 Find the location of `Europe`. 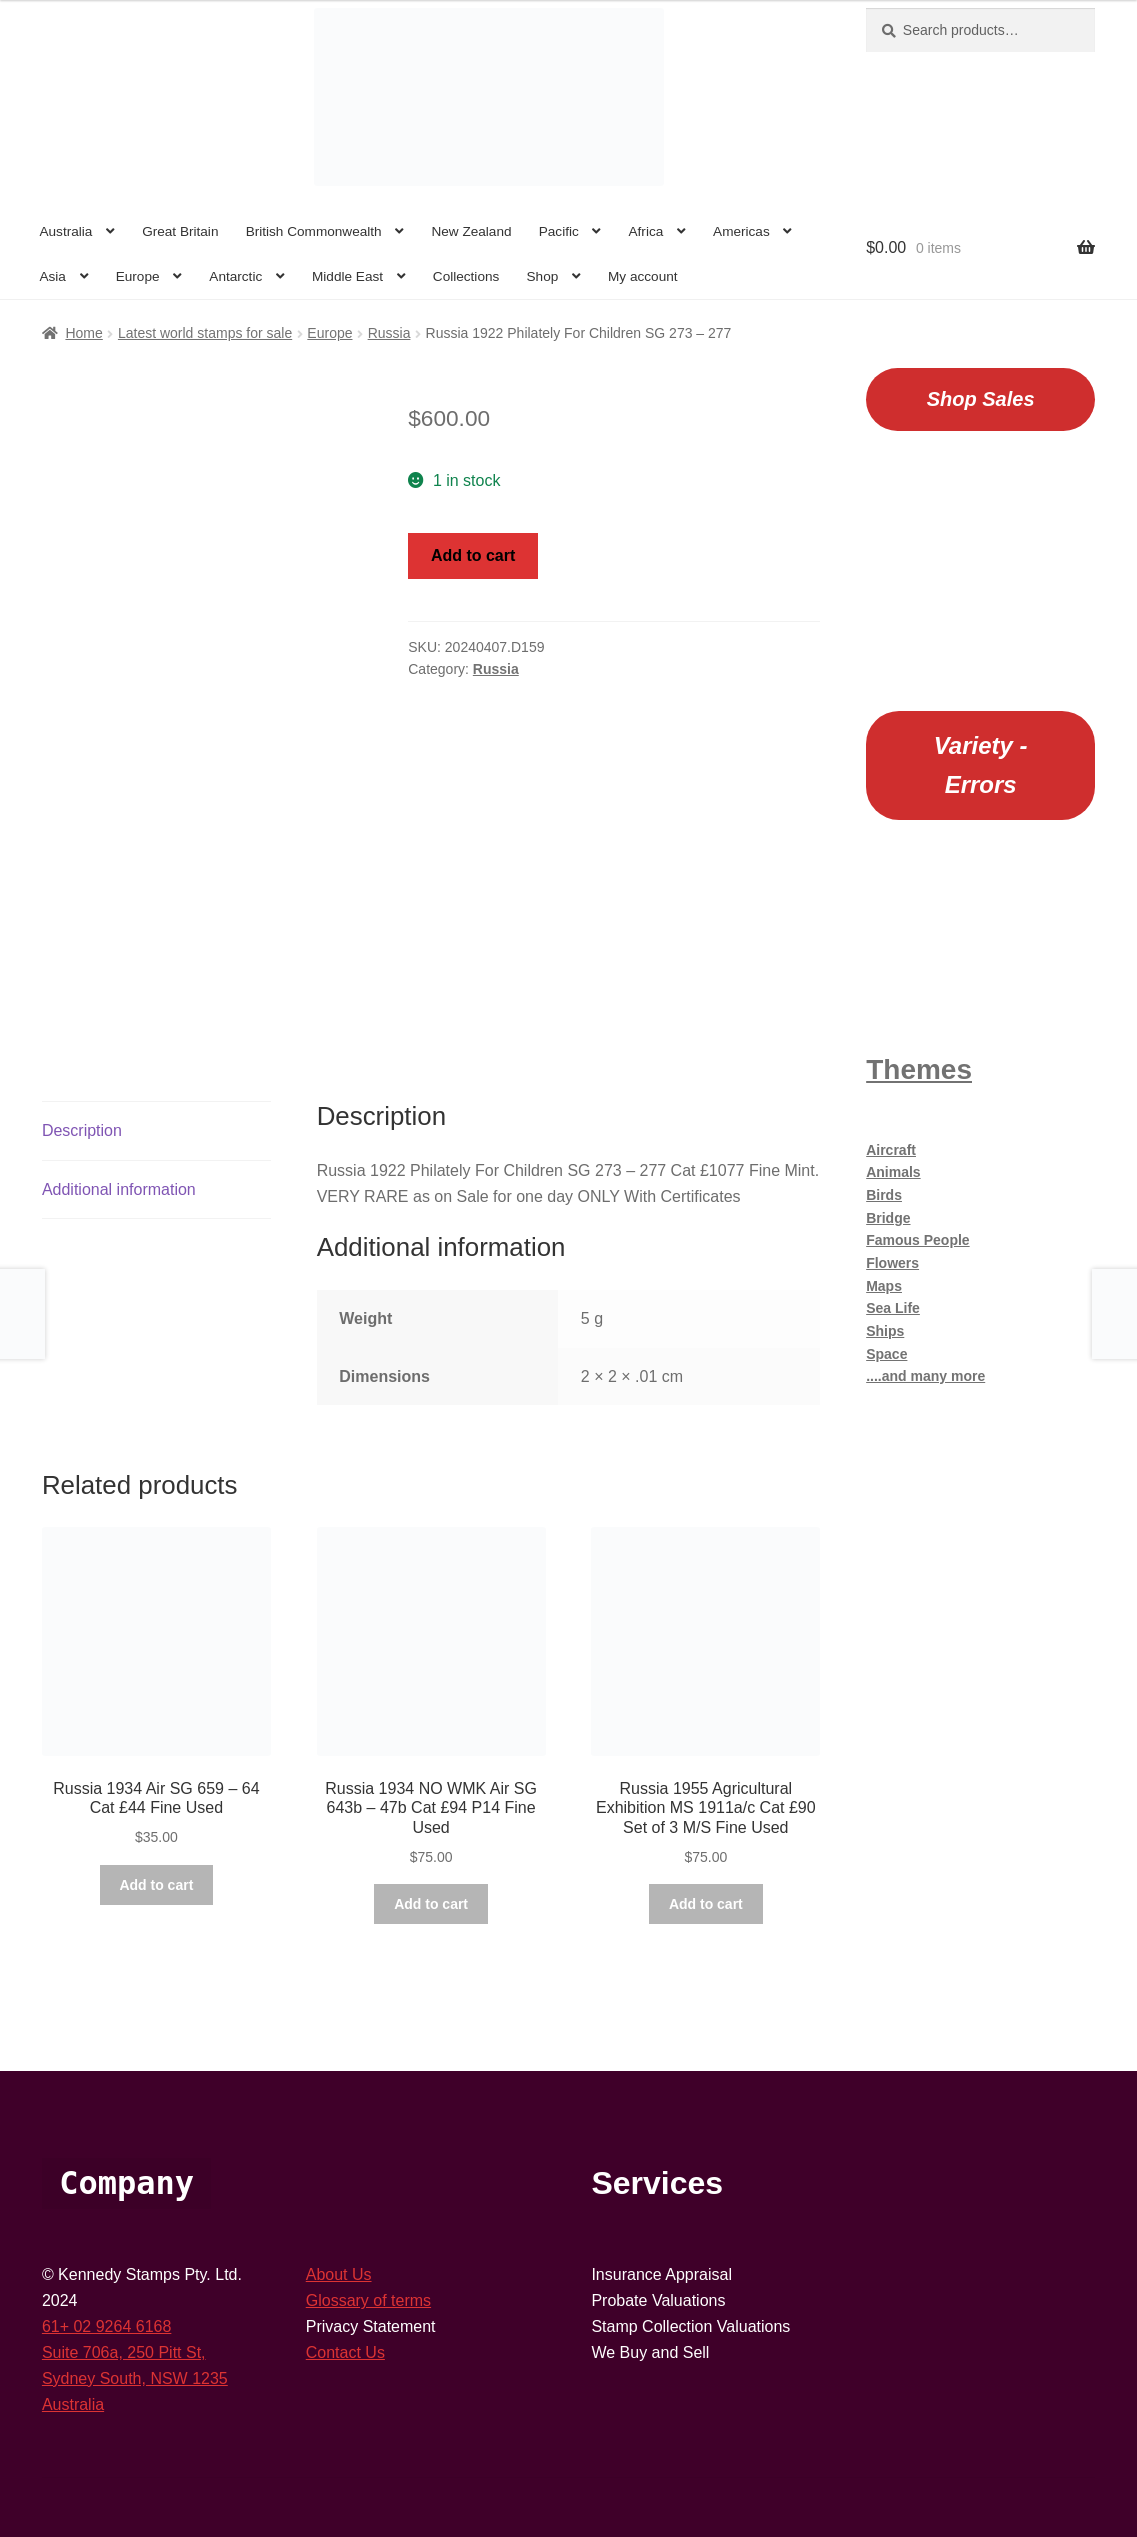

Europe is located at coordinates (138, 276).